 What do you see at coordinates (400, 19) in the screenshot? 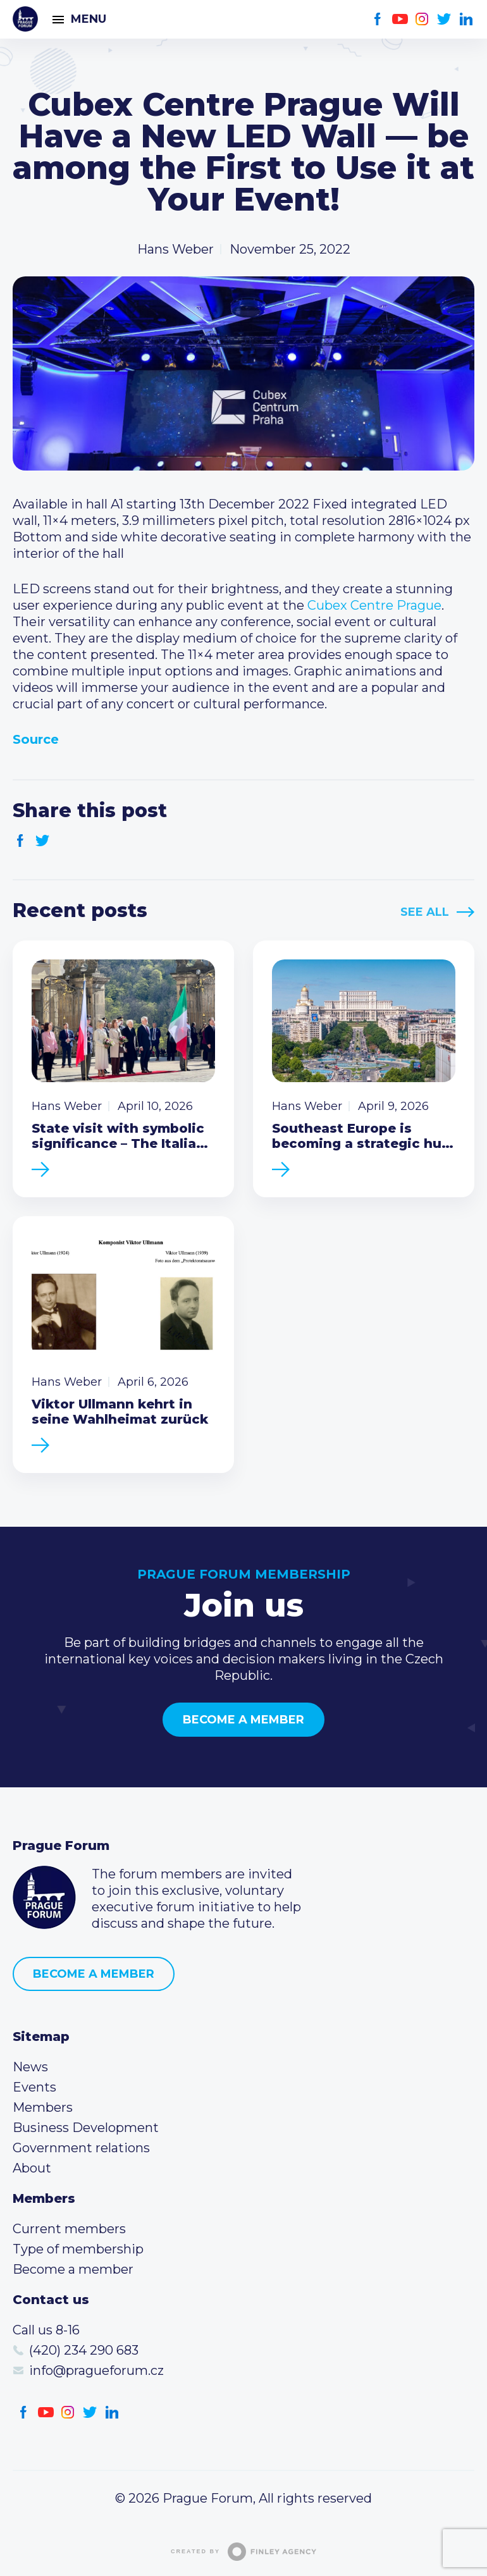
I see `Youtube` at bounding box center [400, 19].